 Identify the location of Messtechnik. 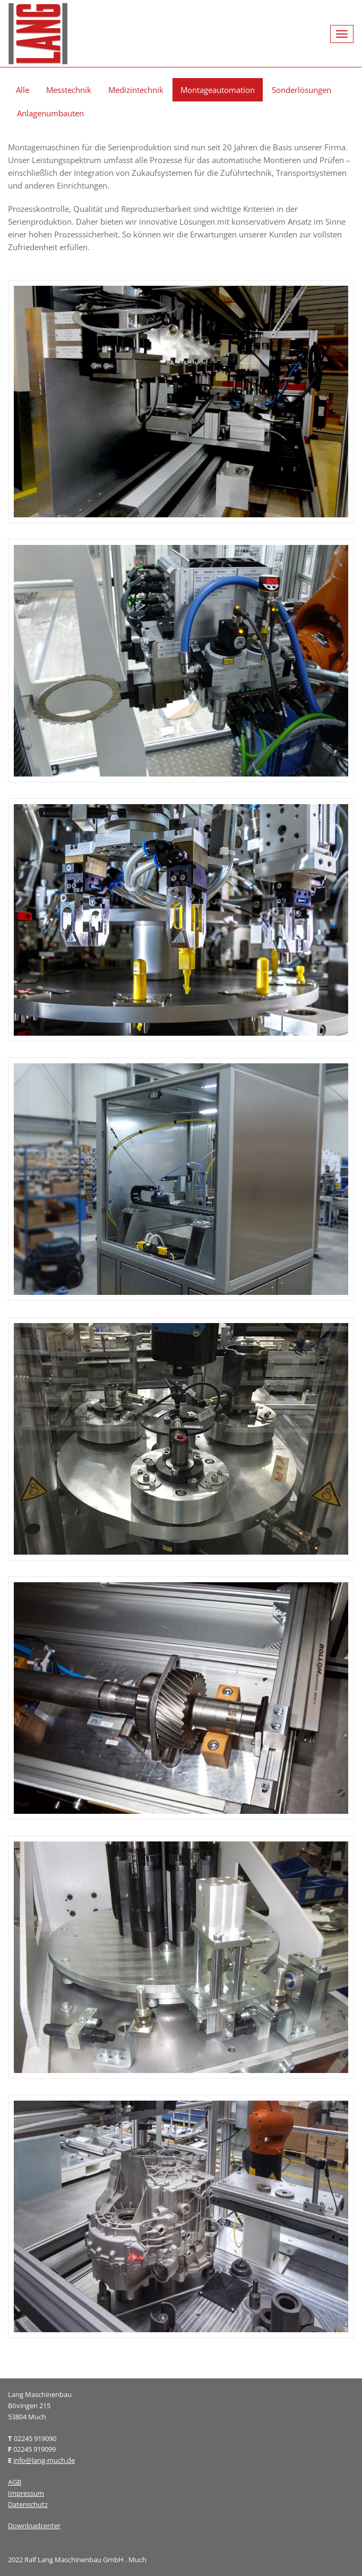
(68, 89).